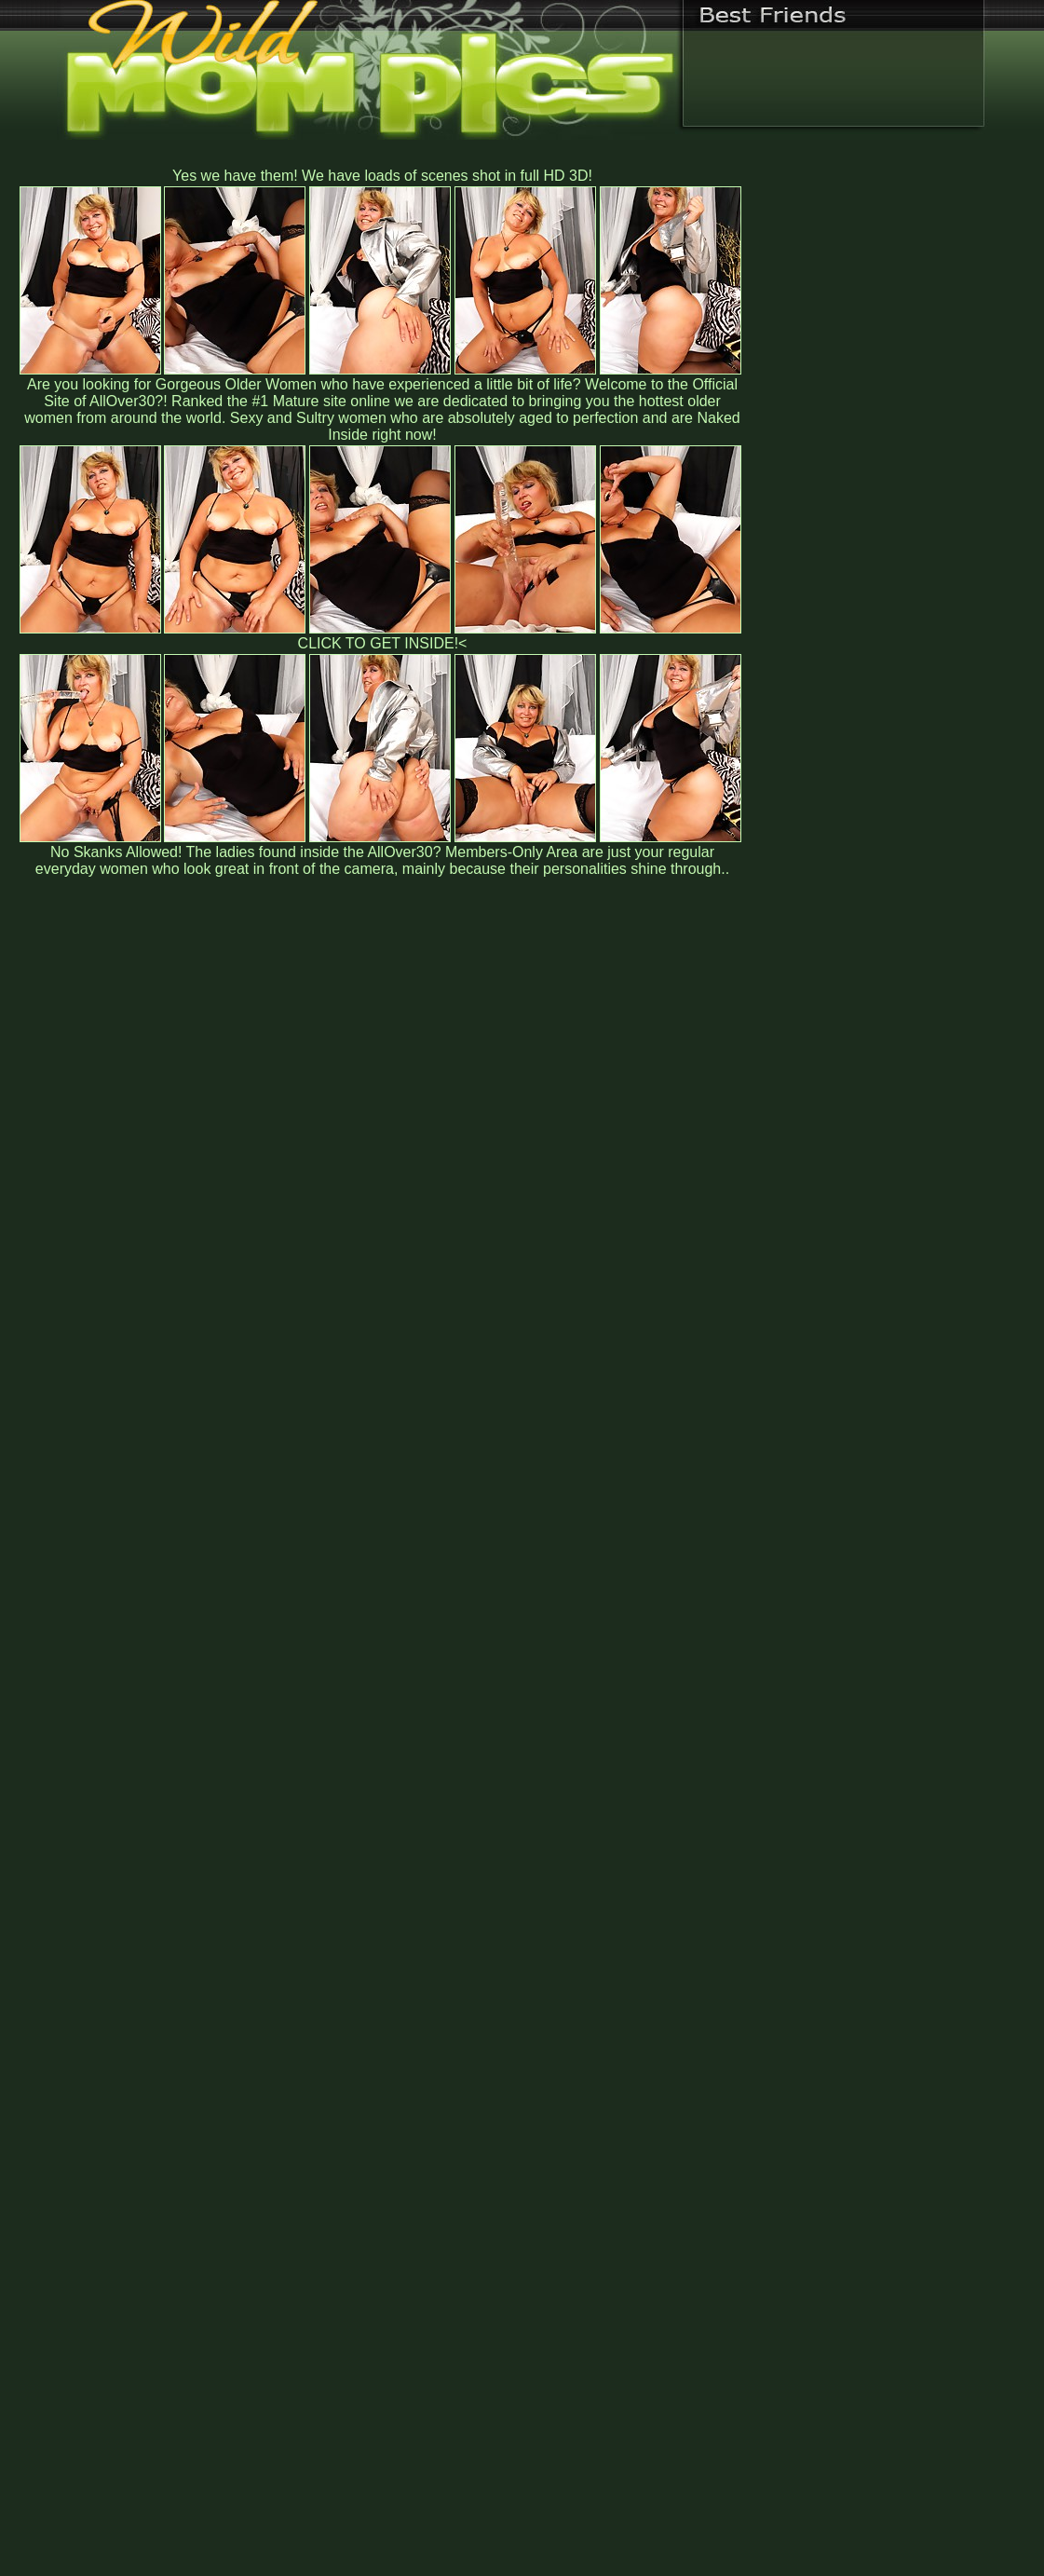 This screenshot has height=2576, width=1044. What do you see at coordinates (383, 643) in the screenshot?
I see `CLICK TO GET INSIDE!<` at bounding box center [383, 643].